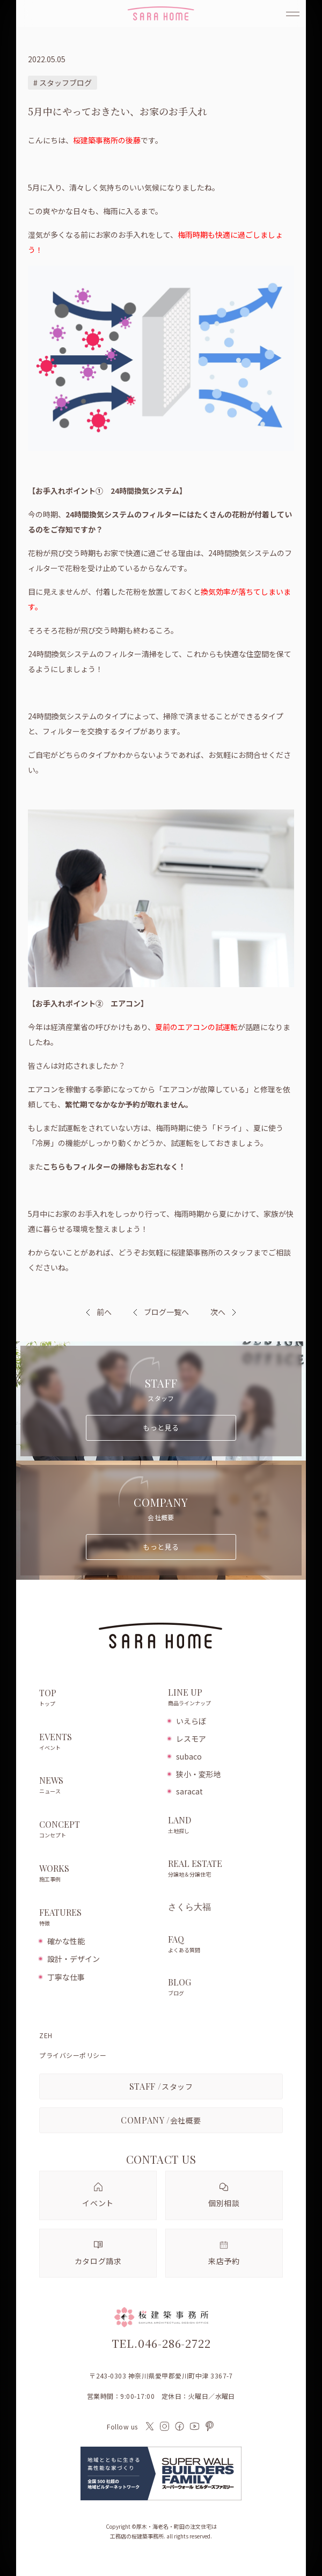 The height and width of the screenshot is (2576, 322). Describe the element at coordinates (104, 1312) in the screenshot. I see `前へ` at that location.